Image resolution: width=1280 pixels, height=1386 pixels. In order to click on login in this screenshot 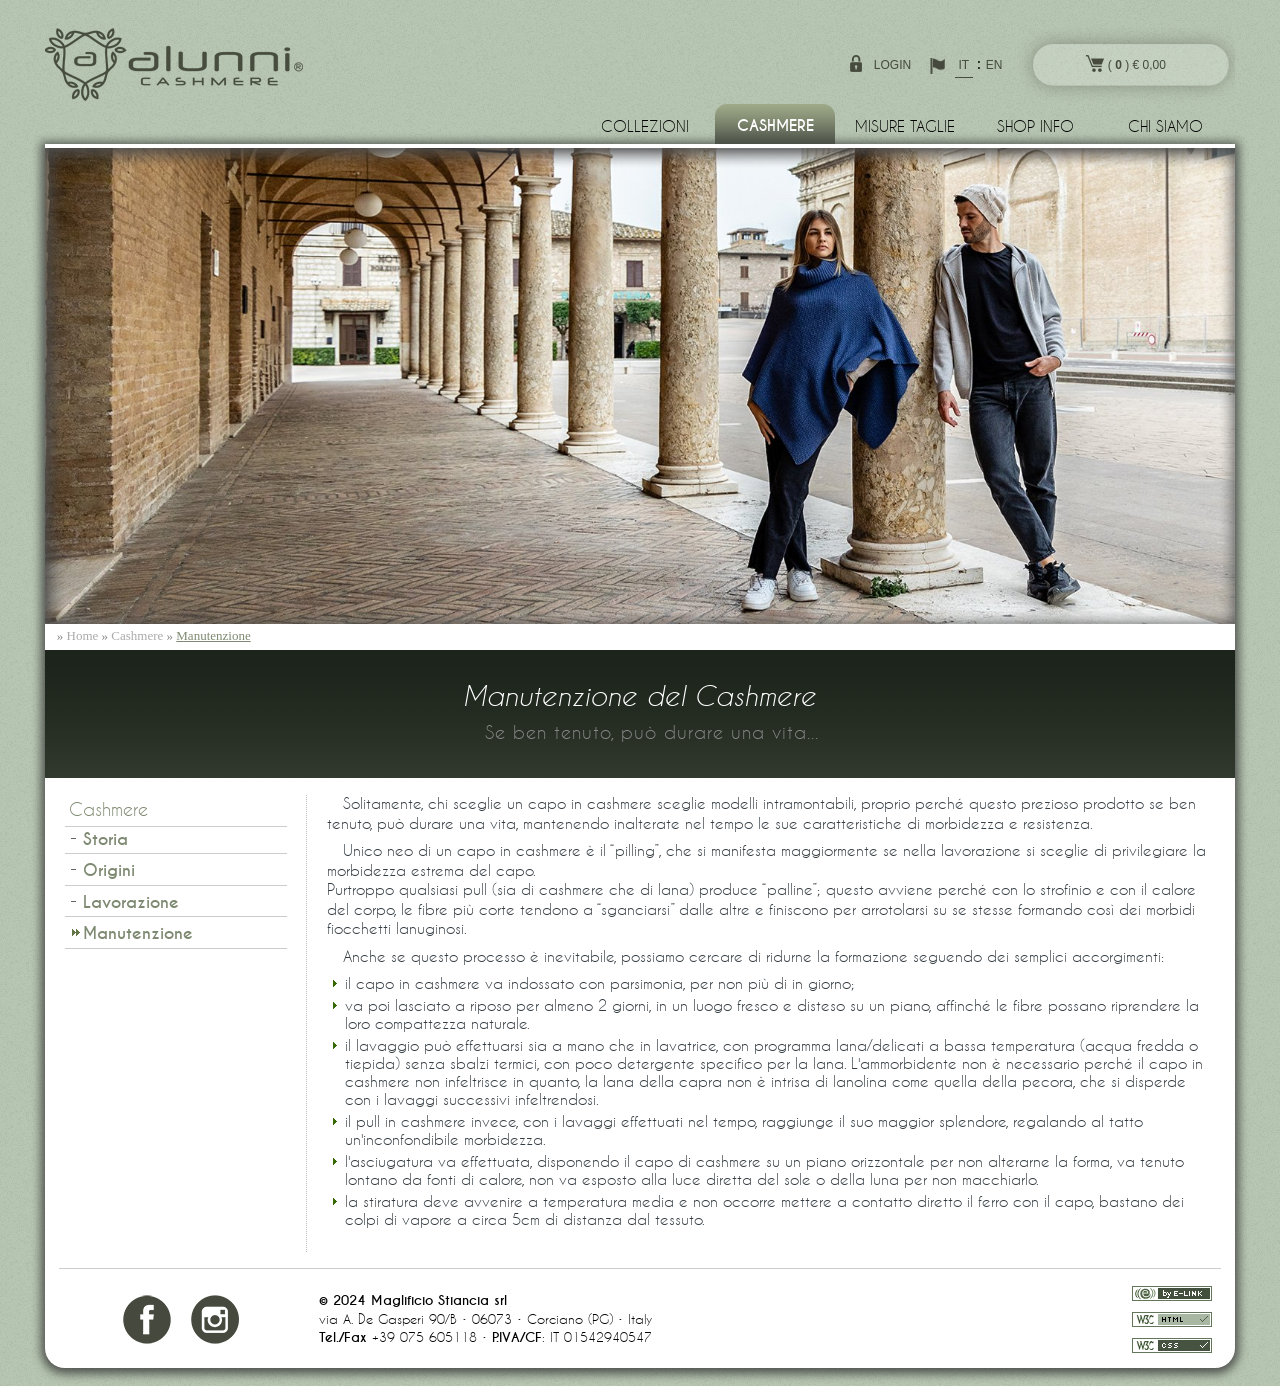, I will do `click(892, 65)`.